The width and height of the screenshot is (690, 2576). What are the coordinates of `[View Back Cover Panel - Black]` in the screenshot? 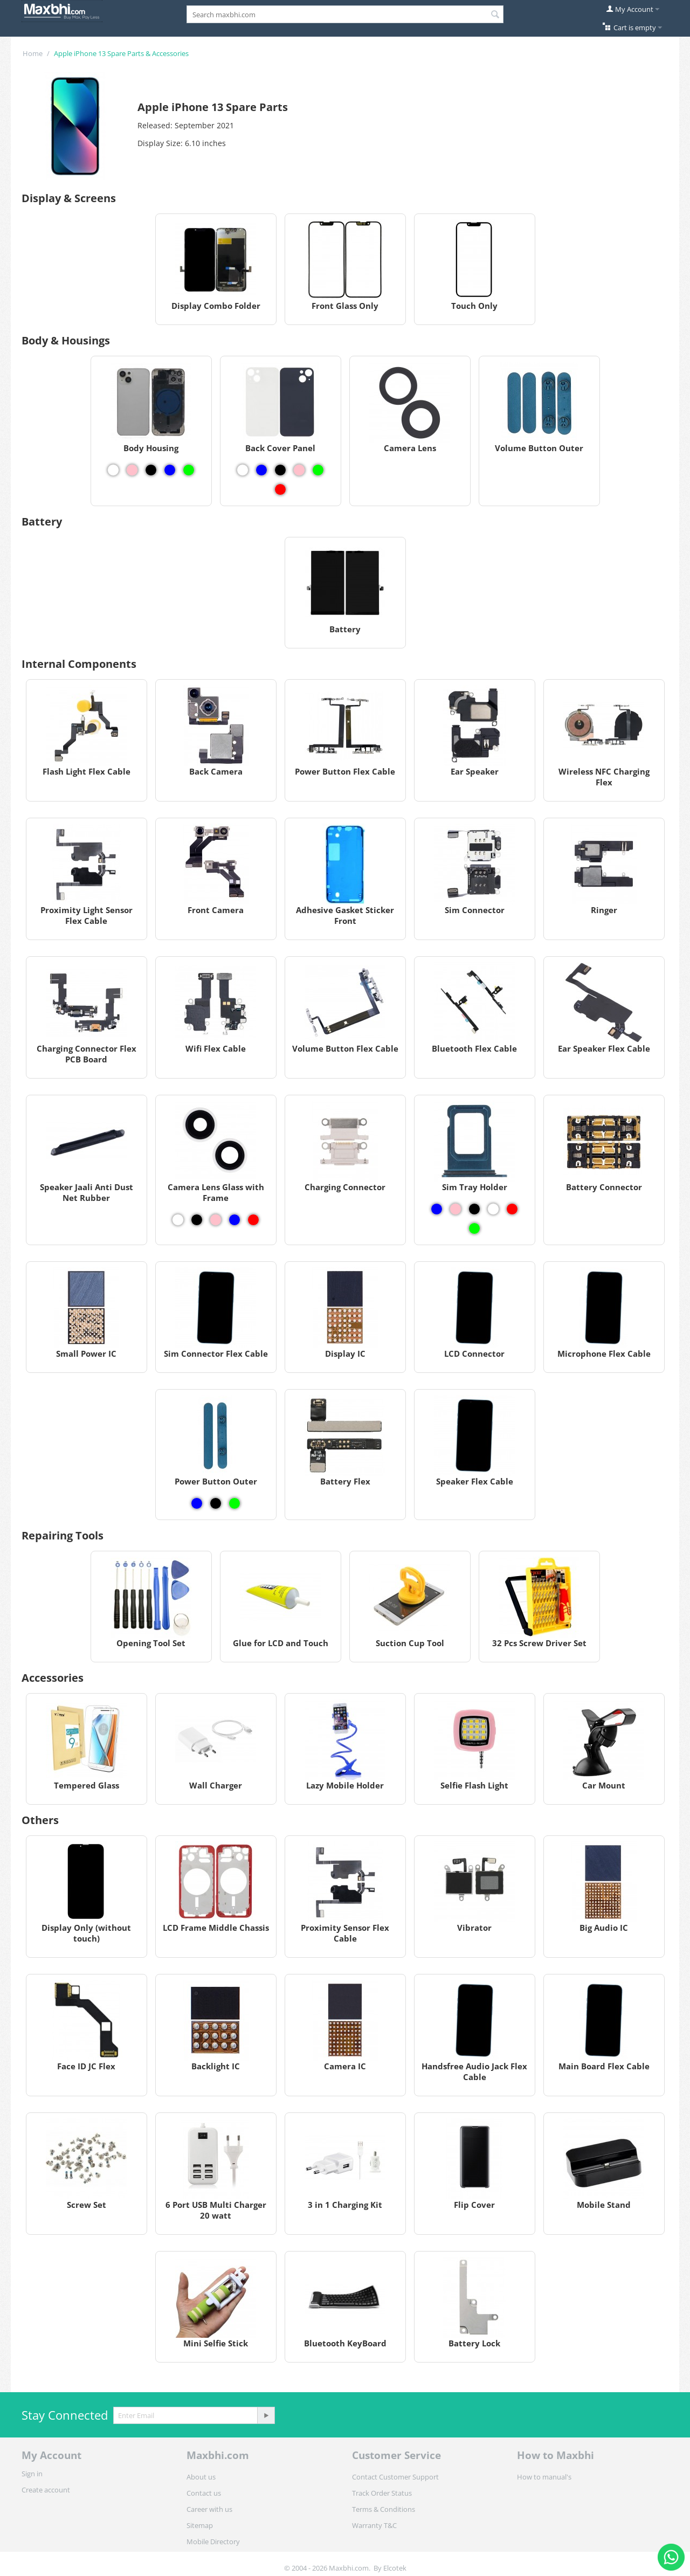 It's located at (280, 470).